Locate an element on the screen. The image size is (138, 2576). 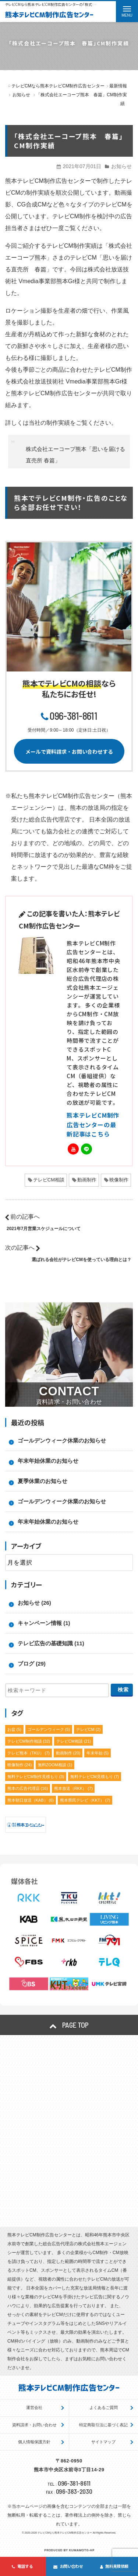
熊本県民テレビ（KKT） [熊本県民テレビ（KKT） (7個の項目)] is located at coordinates (85, 1800).